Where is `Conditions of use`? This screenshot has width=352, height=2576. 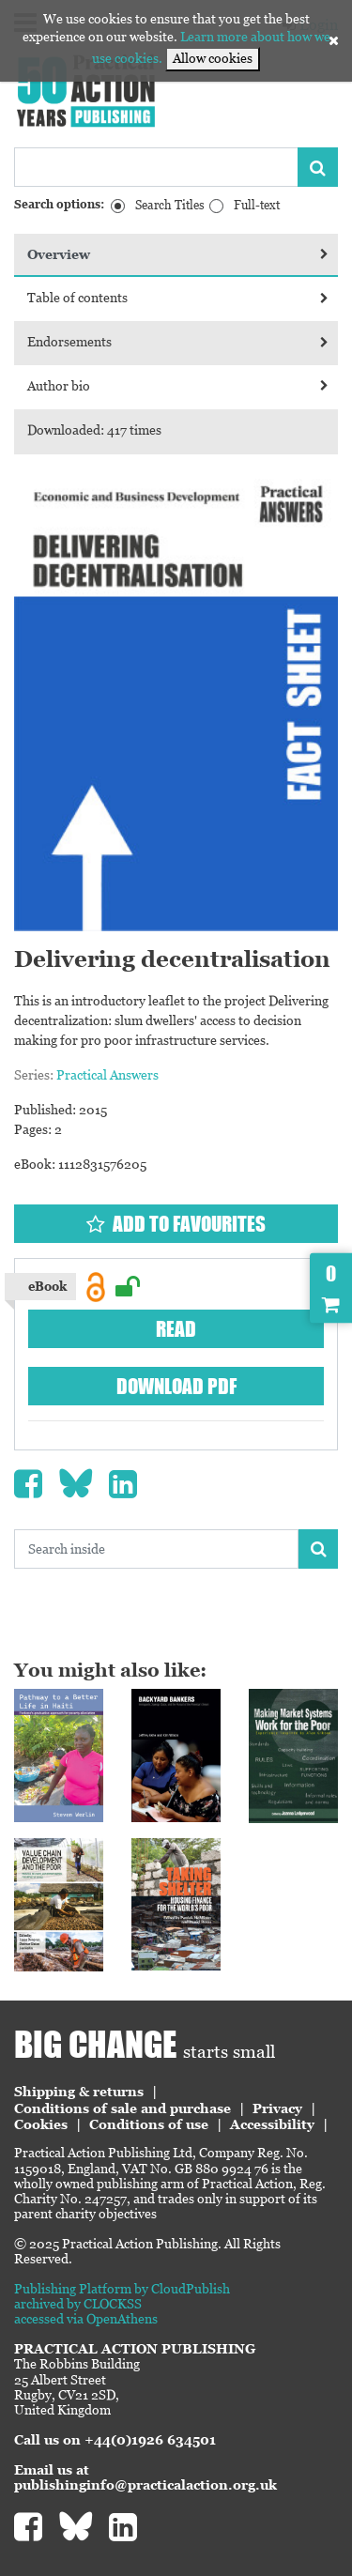
Conditions of use is located at coordinates (148, 2124).